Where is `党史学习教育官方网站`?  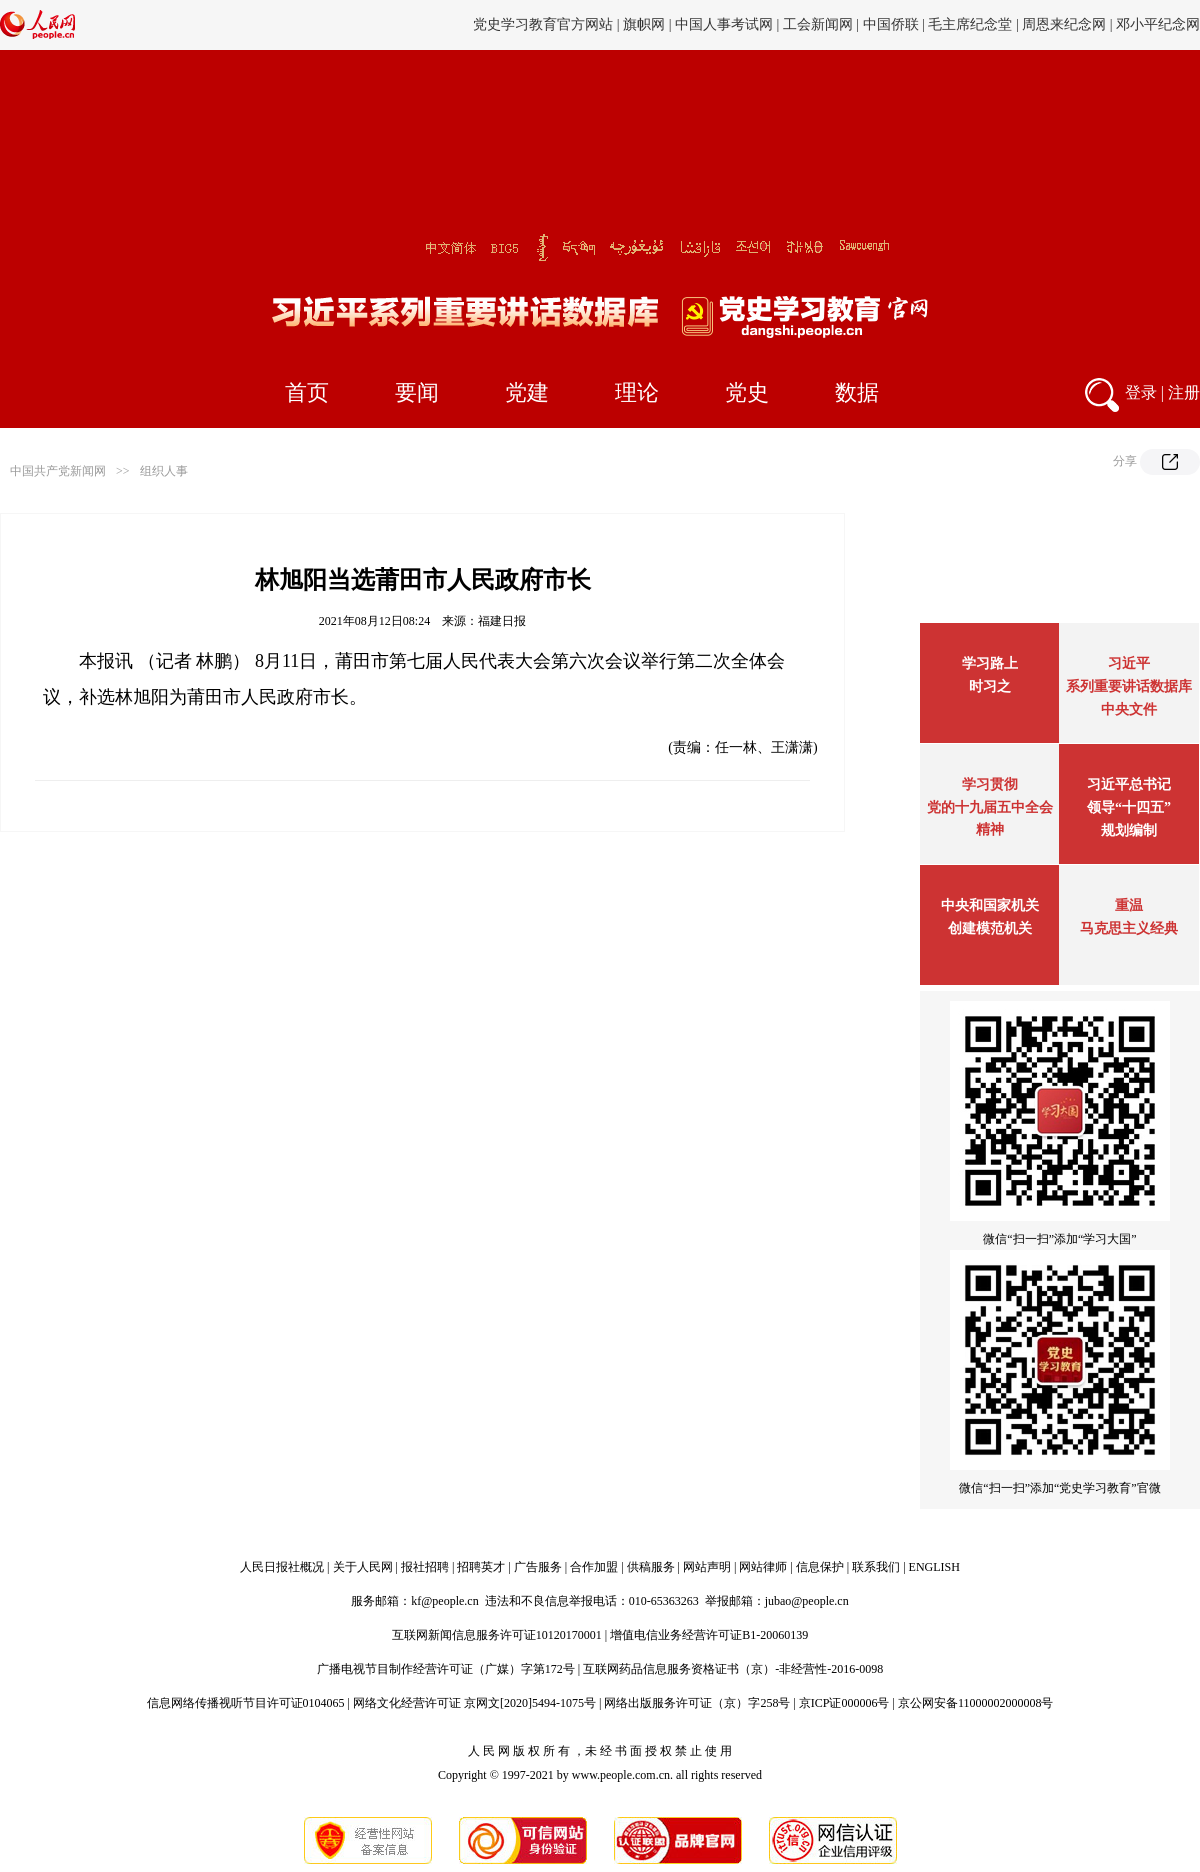 党史学习教育官方网站 is located at coordinates (545, 24).